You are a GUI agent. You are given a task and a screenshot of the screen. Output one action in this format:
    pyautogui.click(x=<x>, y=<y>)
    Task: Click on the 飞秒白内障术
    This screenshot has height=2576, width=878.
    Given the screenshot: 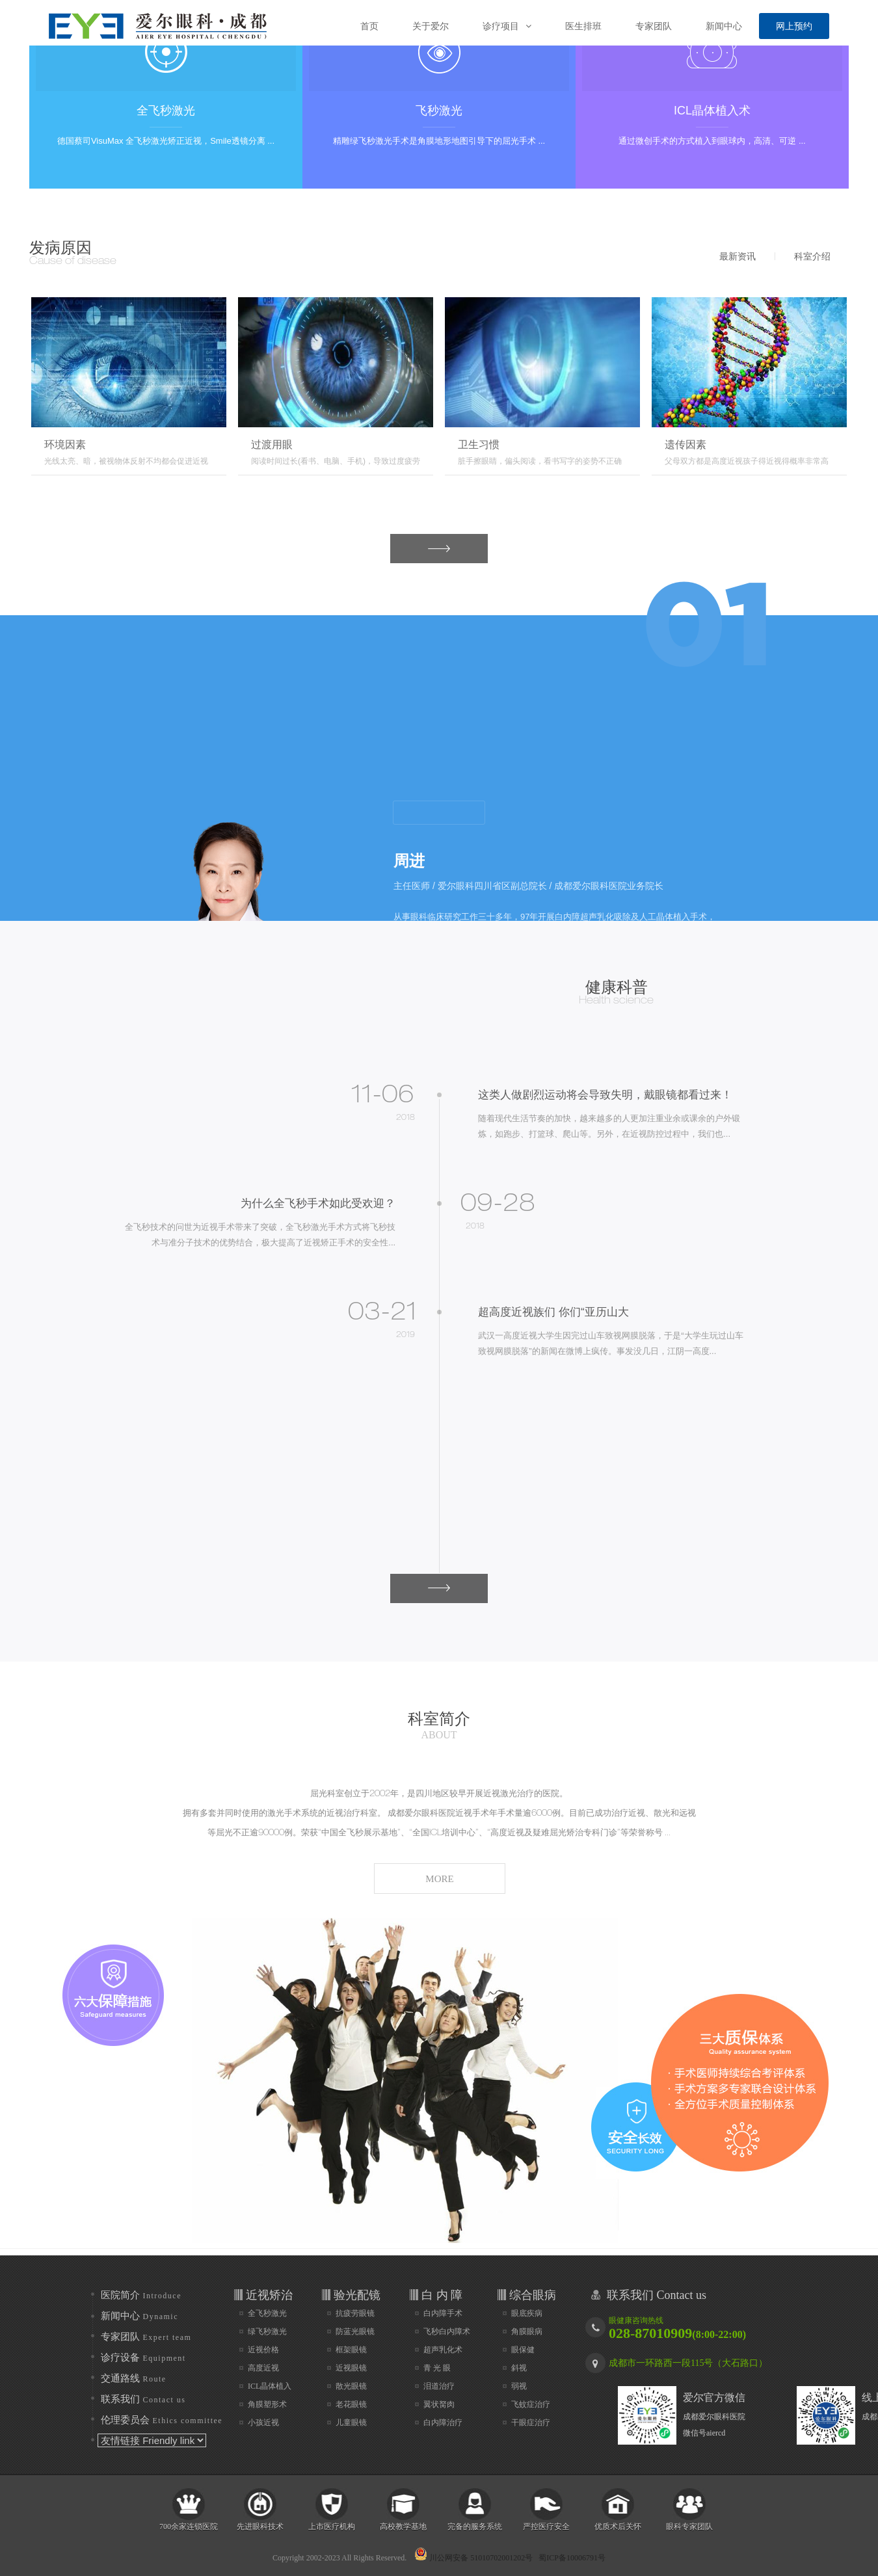 What is the action you would take?
    pyautogui.click(x=446, y=2331)
    